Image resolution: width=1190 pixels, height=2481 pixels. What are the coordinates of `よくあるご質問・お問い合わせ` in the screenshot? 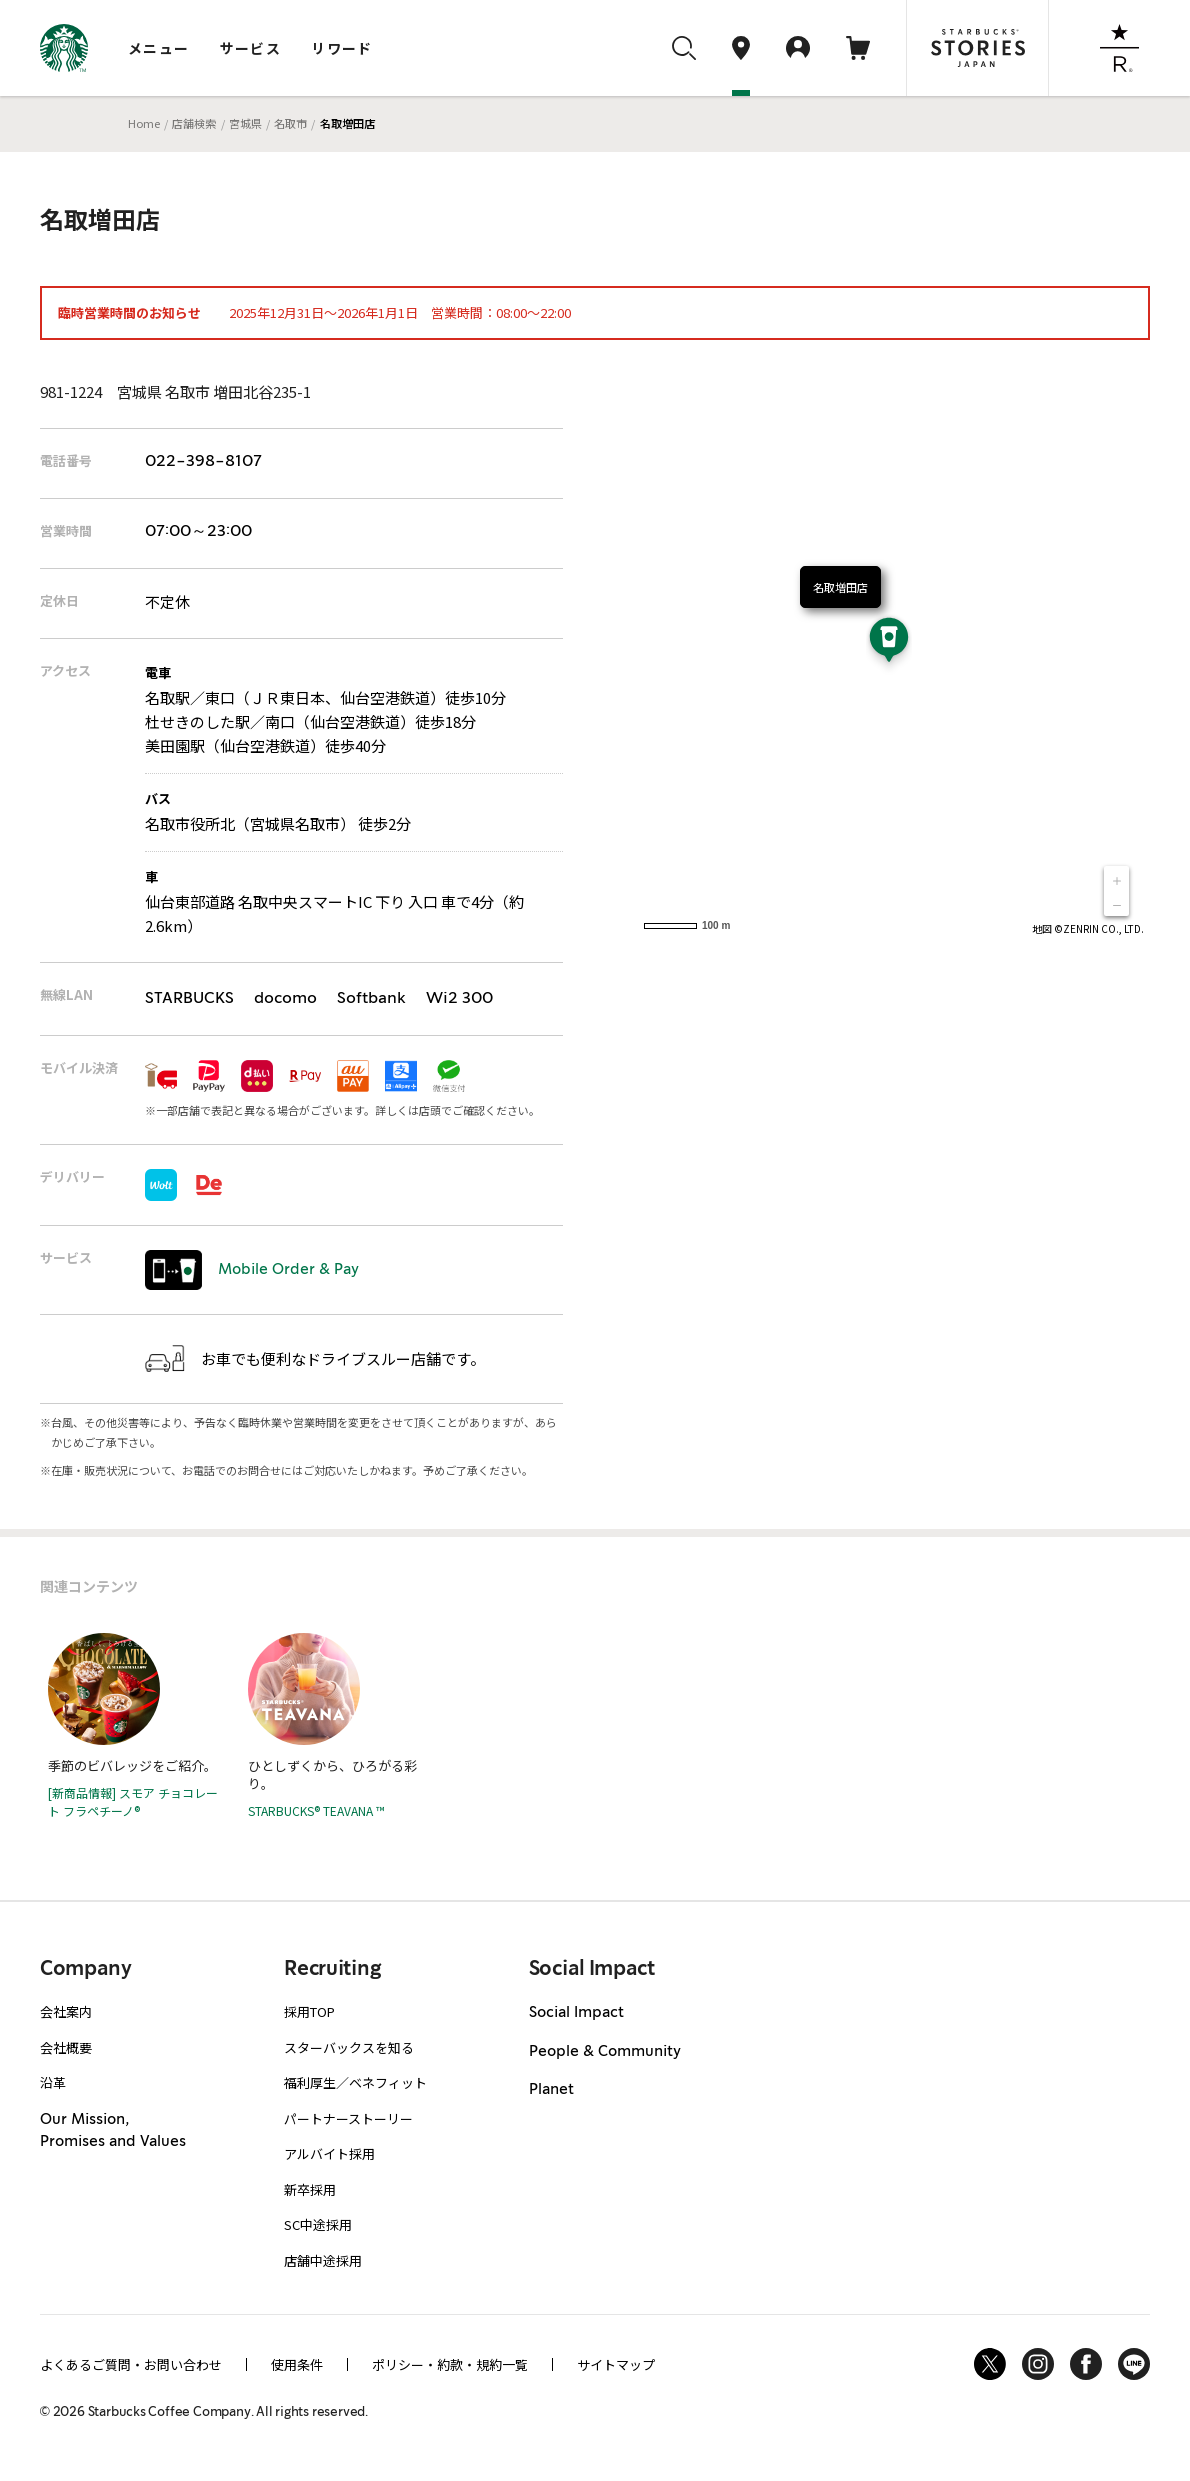 It's located at (131, 2364).